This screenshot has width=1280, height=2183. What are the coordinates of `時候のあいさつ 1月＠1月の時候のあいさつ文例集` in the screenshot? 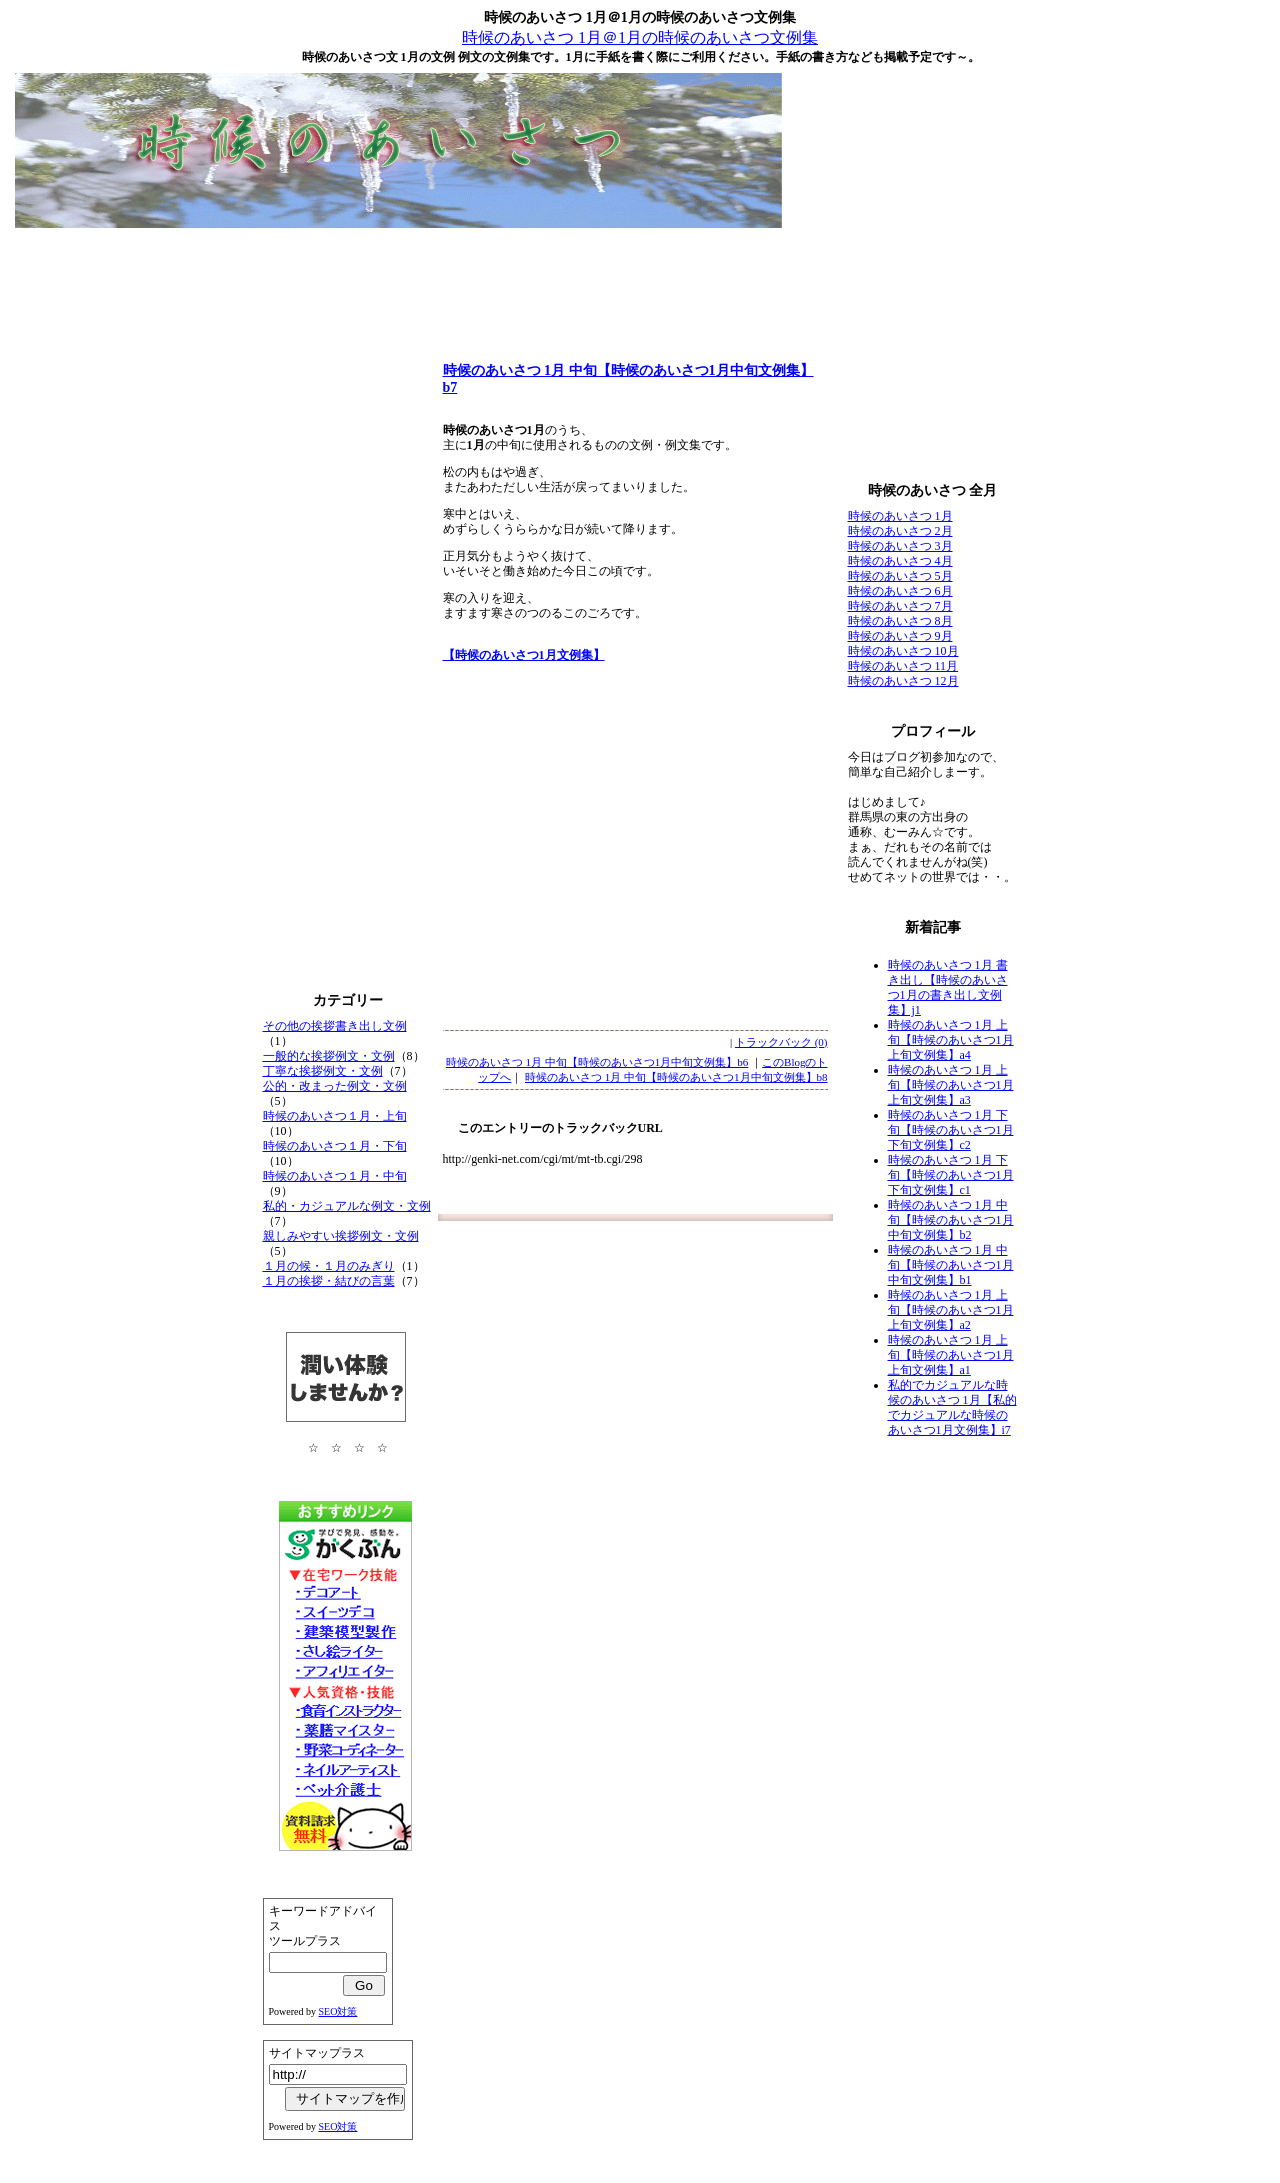 It's located at (640, 37).